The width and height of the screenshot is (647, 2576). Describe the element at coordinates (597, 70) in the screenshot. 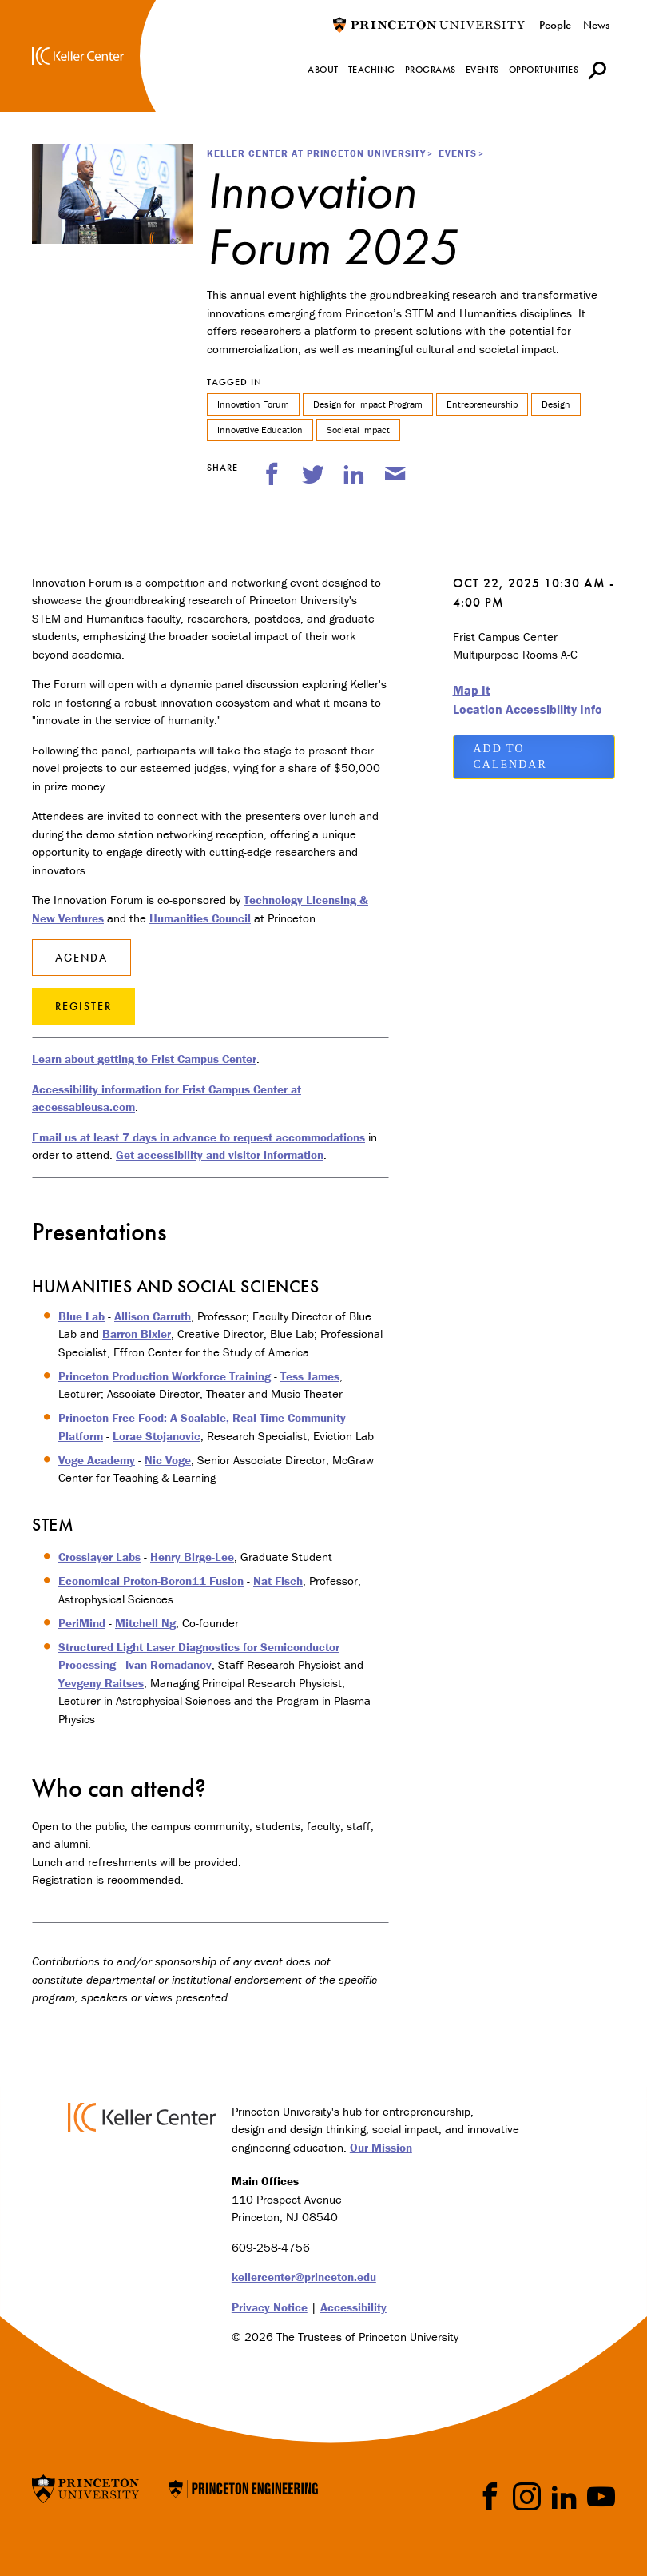

I see `[button]` at that location.